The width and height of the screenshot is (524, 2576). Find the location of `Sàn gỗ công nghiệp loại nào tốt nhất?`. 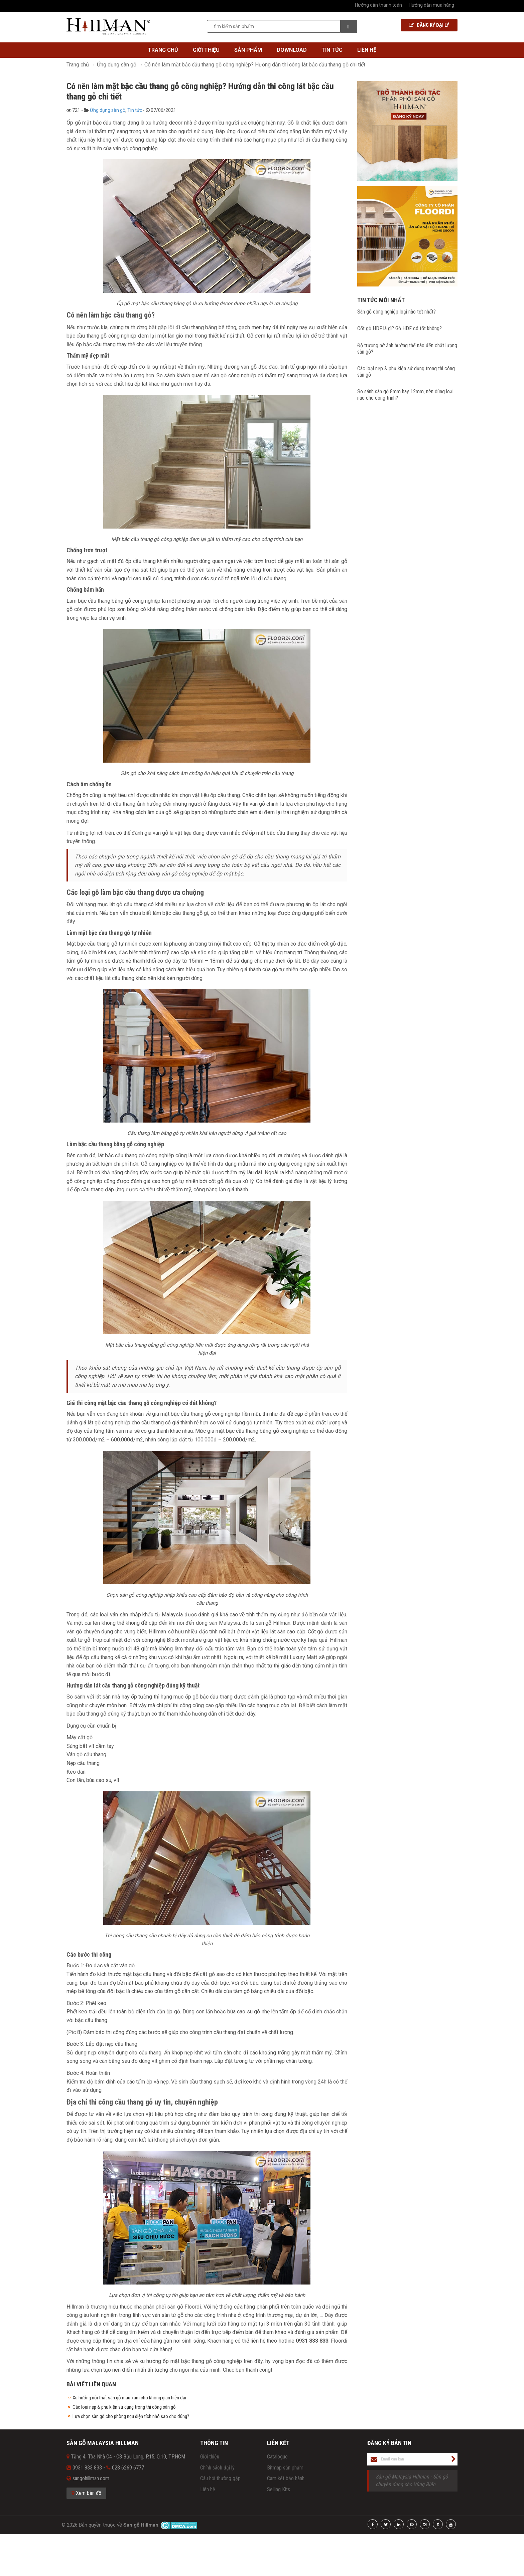

Sàn gỗ công nghiệp loại nào tốt nhất? is located at coordinates (396, 312).